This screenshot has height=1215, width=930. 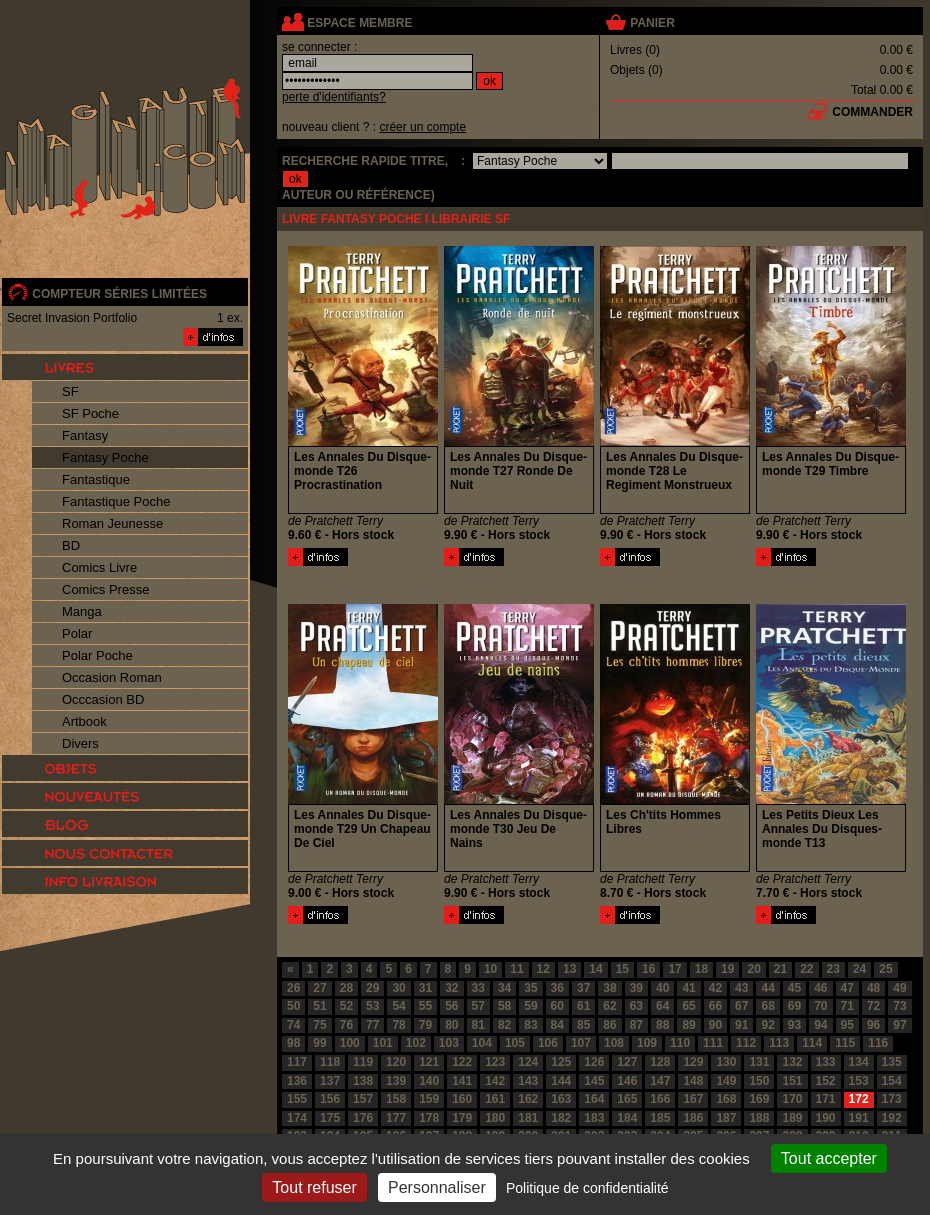 What do you see at coordinates (662, 988) in the screenshot?
I see `40` at bounding box center [662, 988].